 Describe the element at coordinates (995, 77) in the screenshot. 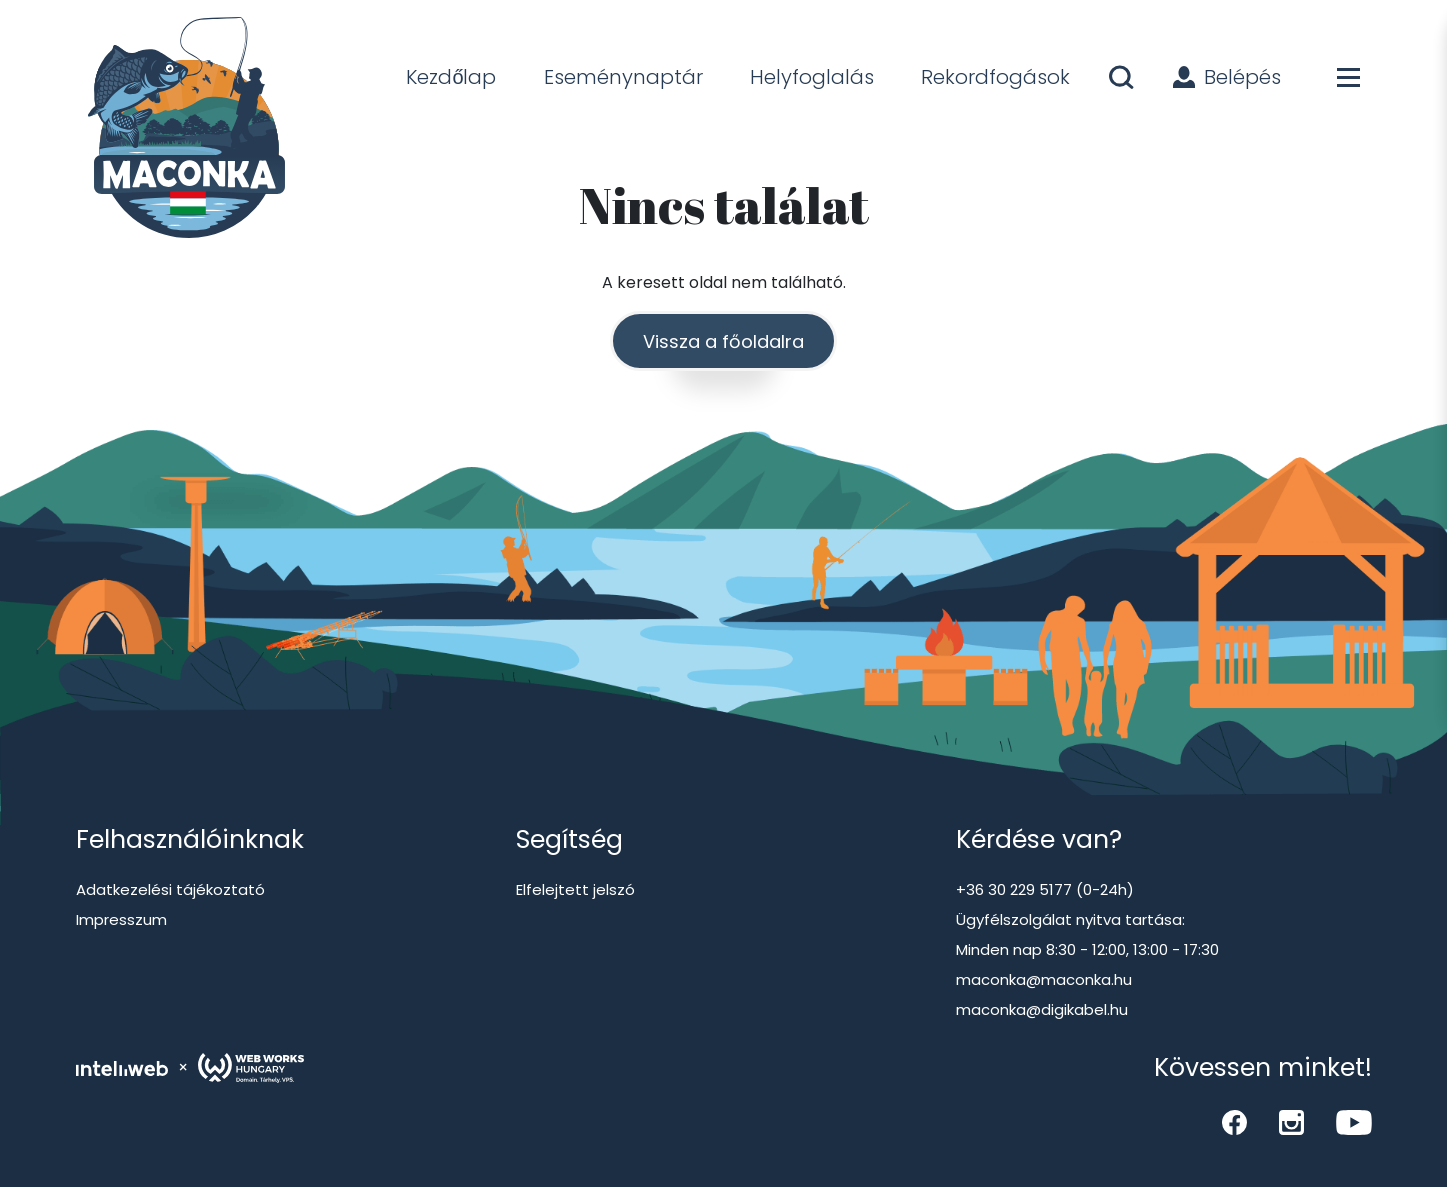

I see `Rekordfogások` at that location.